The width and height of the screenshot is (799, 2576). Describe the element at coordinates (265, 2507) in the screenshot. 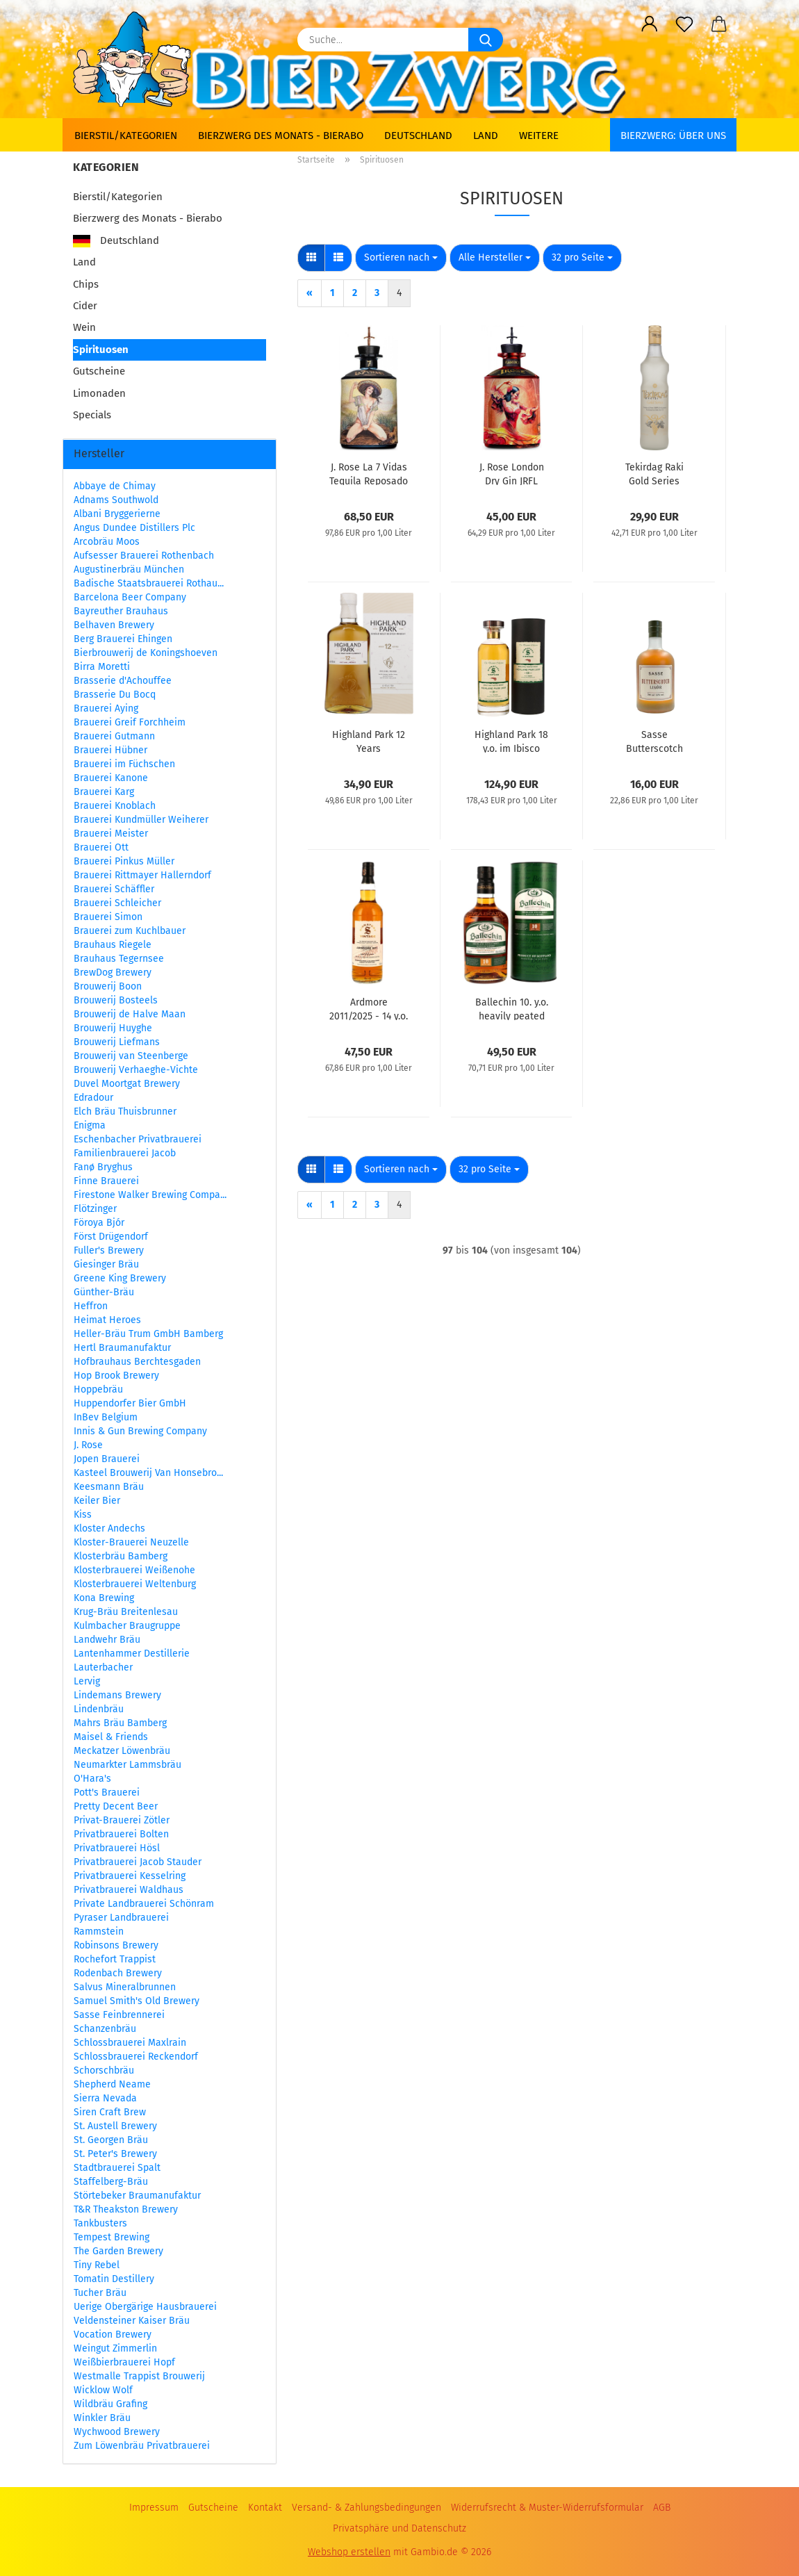

I see `Kontakt` at that location.